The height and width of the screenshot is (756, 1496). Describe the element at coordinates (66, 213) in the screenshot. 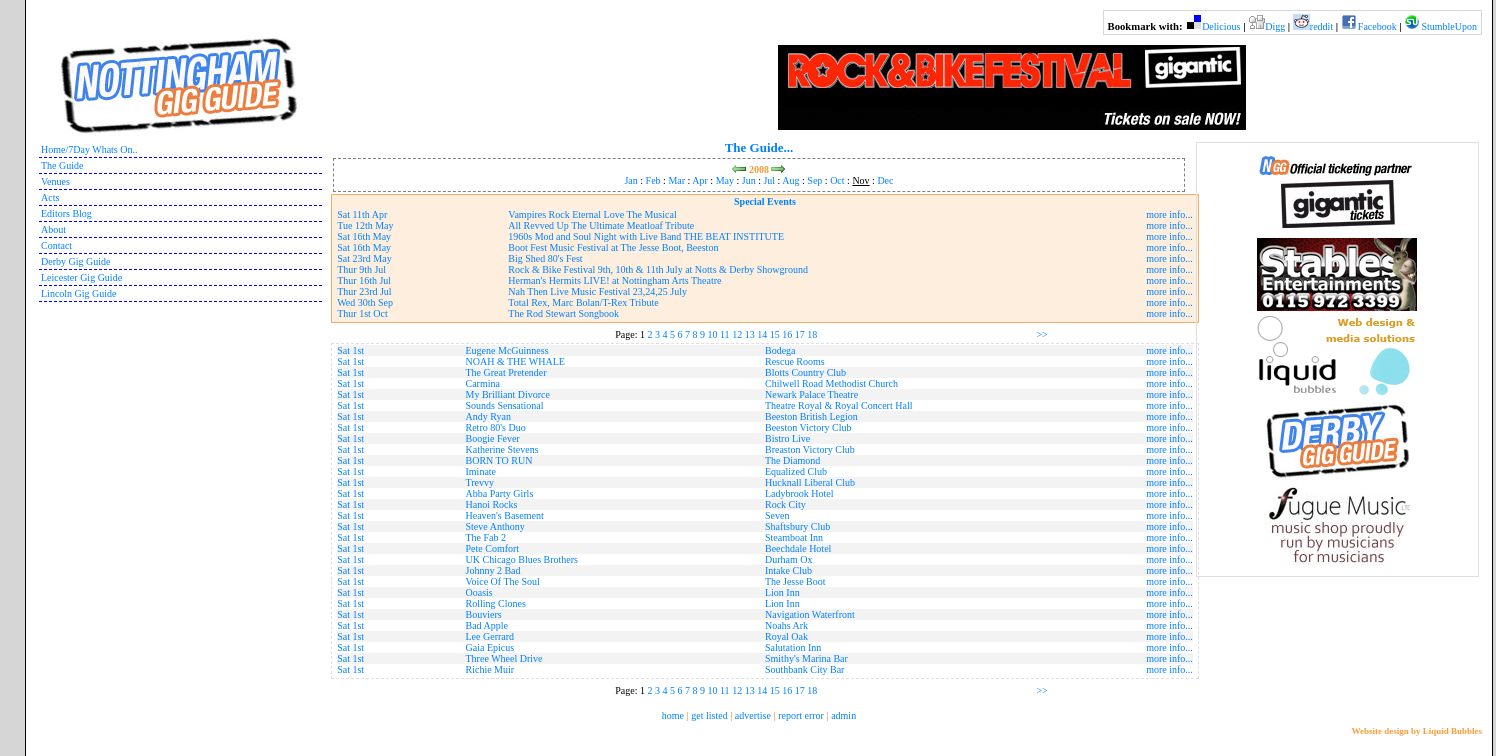

I see `Editors Blog` at that location.